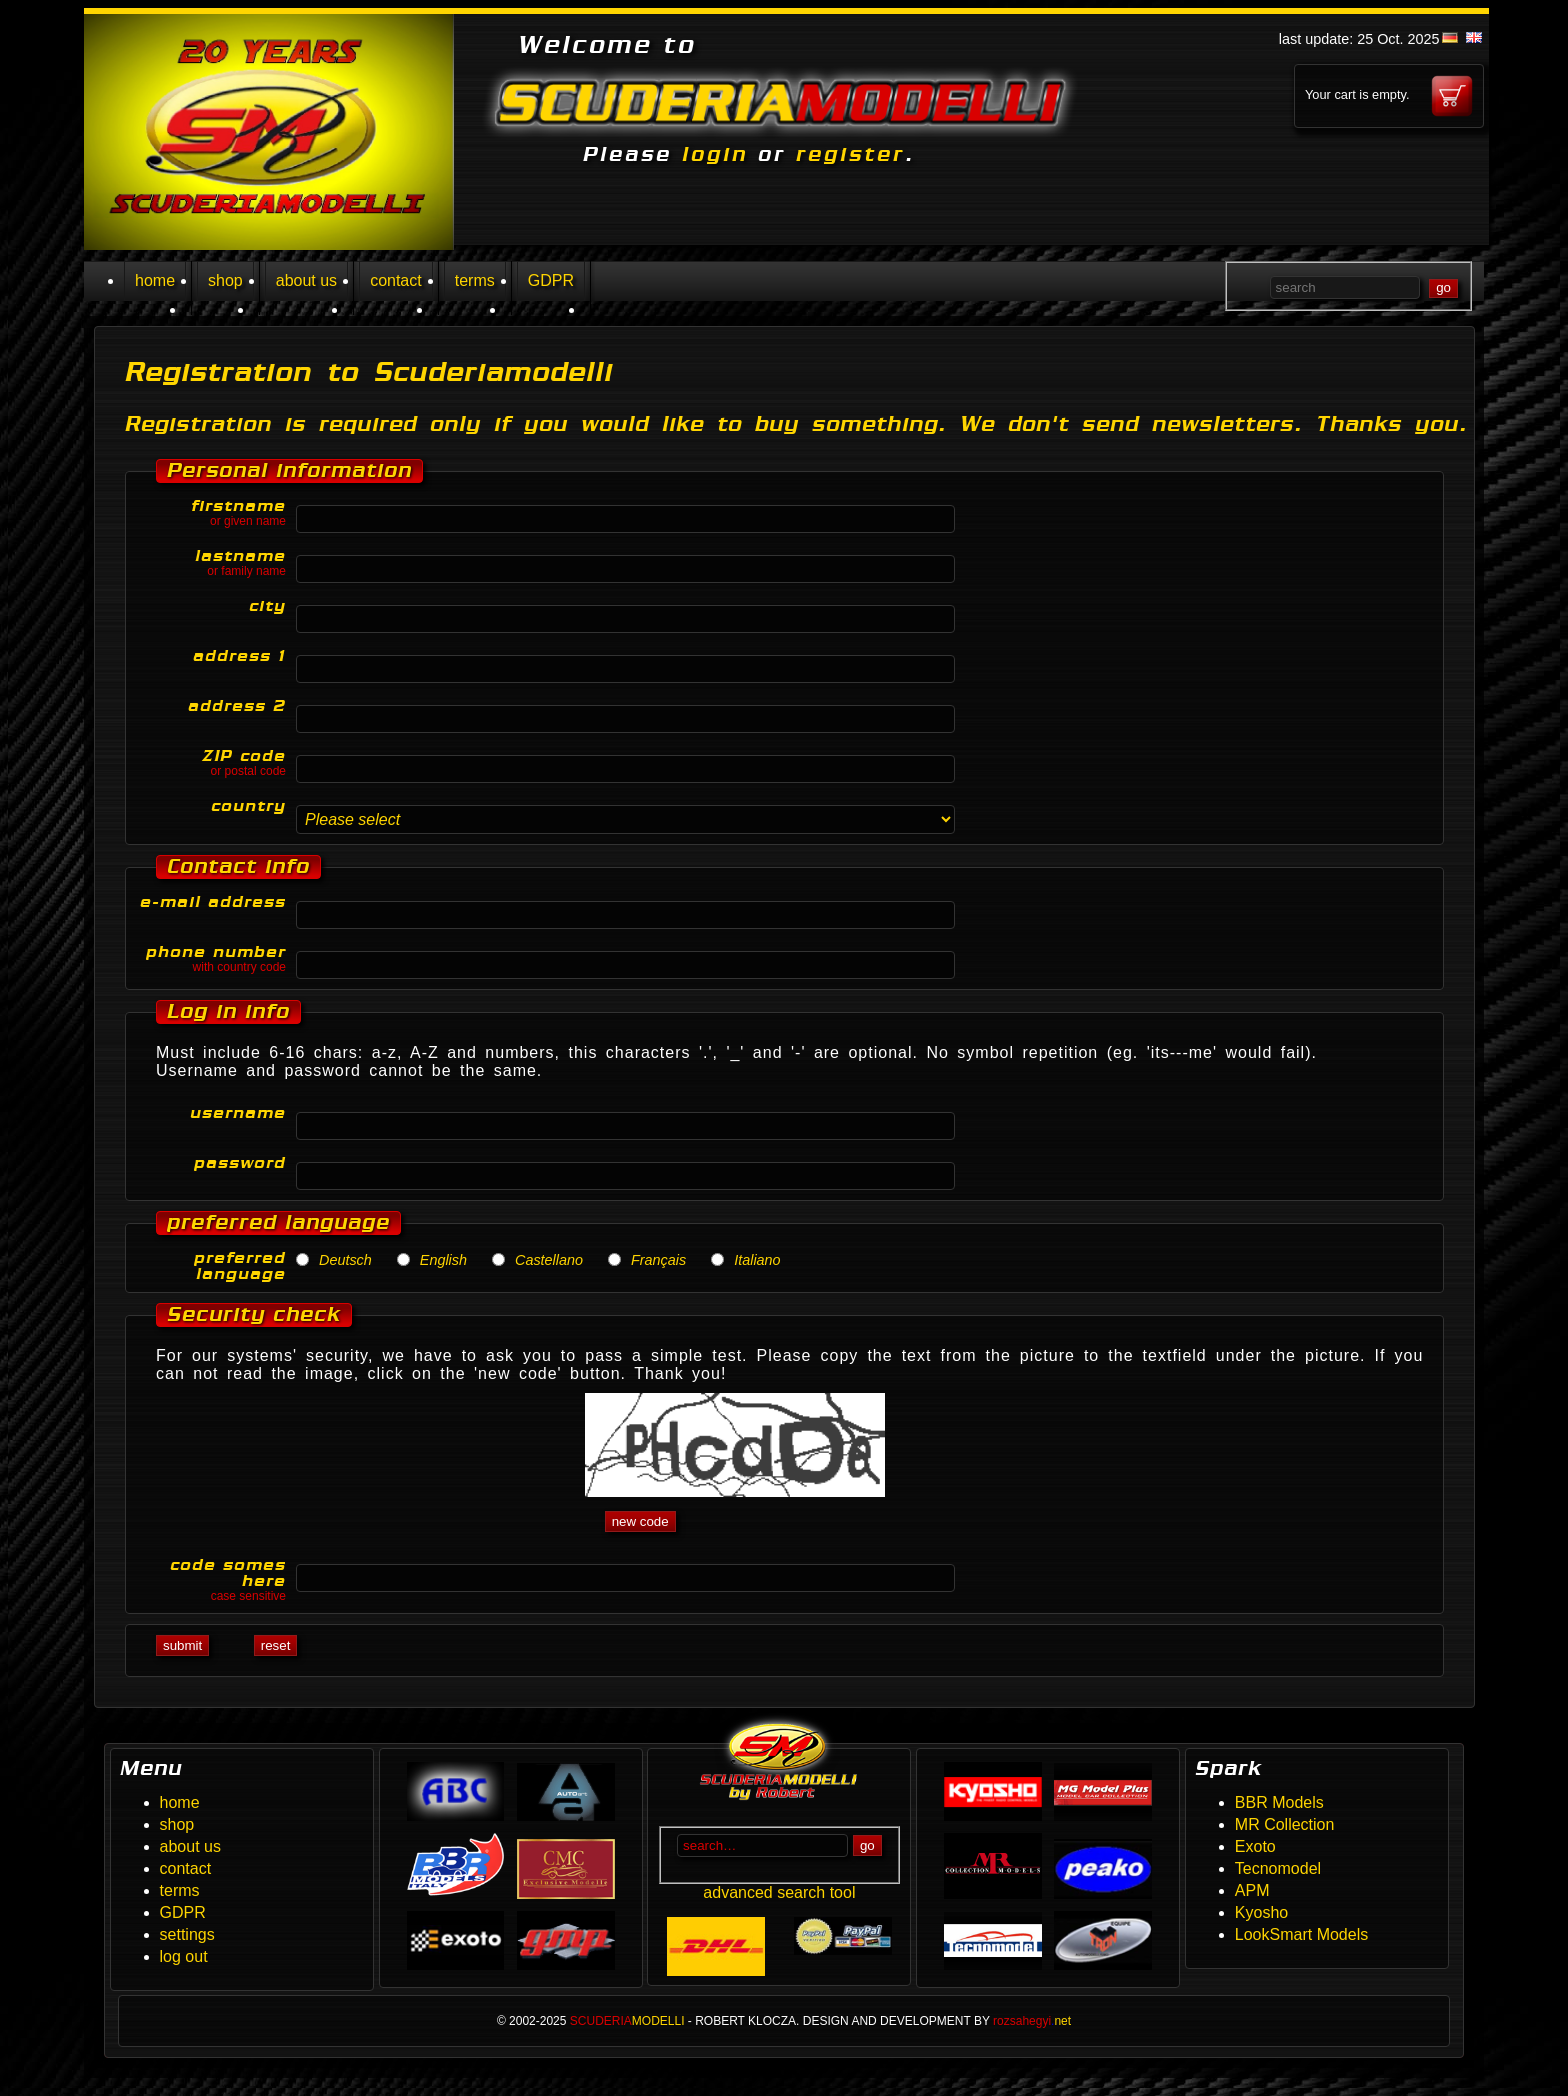 This screenshot has width=1568, height=2096. Describe the element at coordinates (248, 806) in the screenshot. I see `country` at that location.